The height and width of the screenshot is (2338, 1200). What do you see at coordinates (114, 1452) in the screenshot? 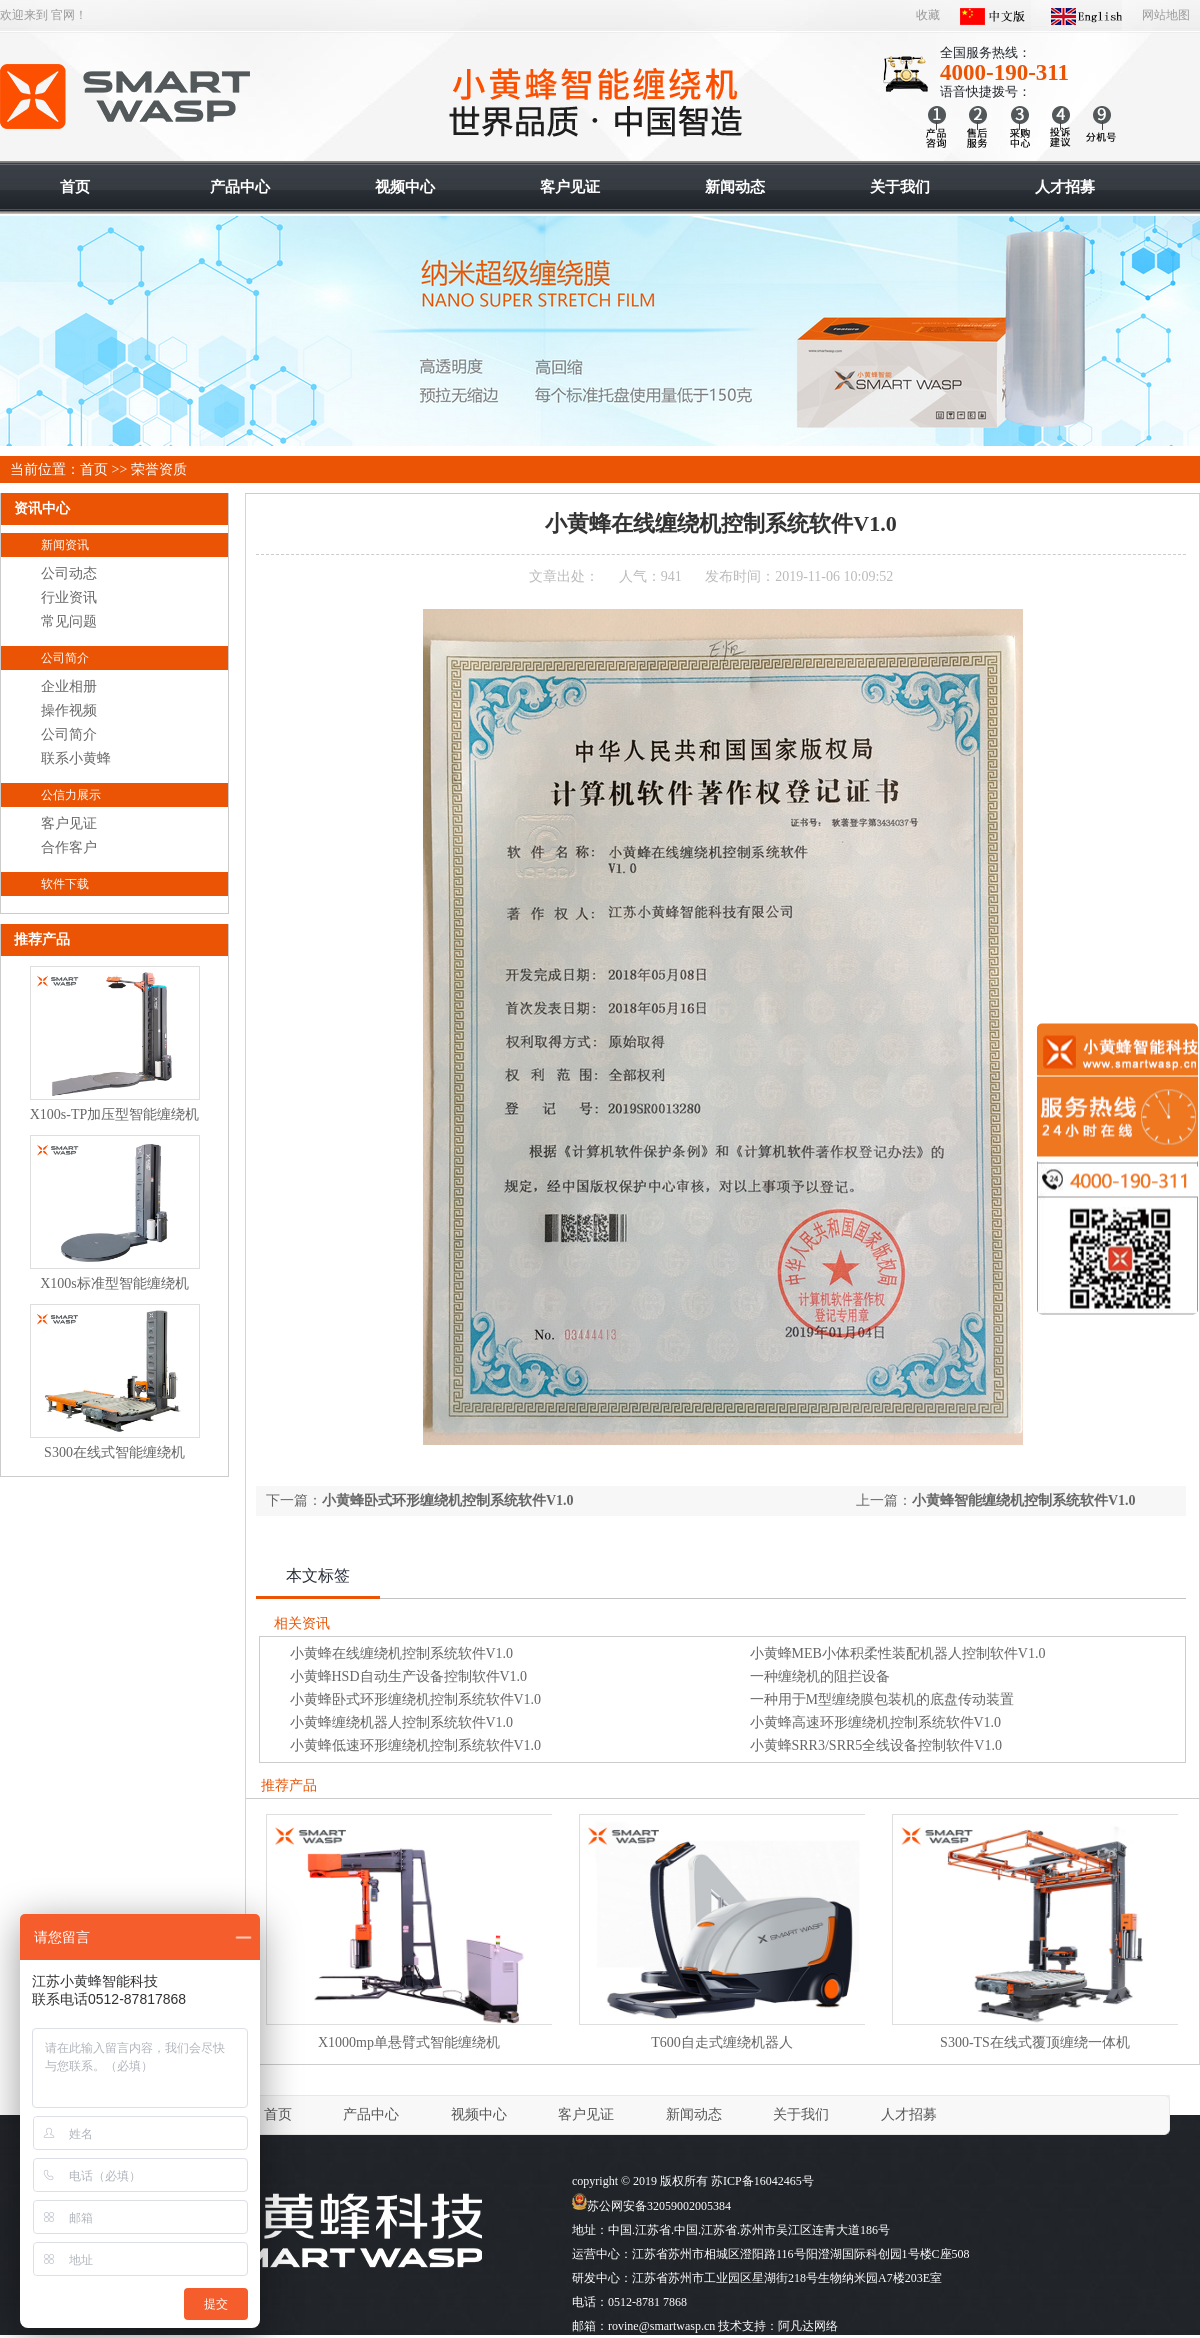
I see `S300在线式智能缠绕机` at bounding box center [114, 1452].